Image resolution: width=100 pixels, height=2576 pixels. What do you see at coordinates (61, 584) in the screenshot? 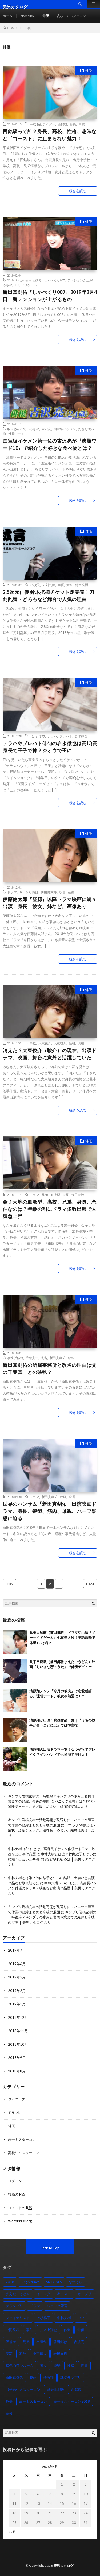
I see `声優` at bounding box center [61, 584].